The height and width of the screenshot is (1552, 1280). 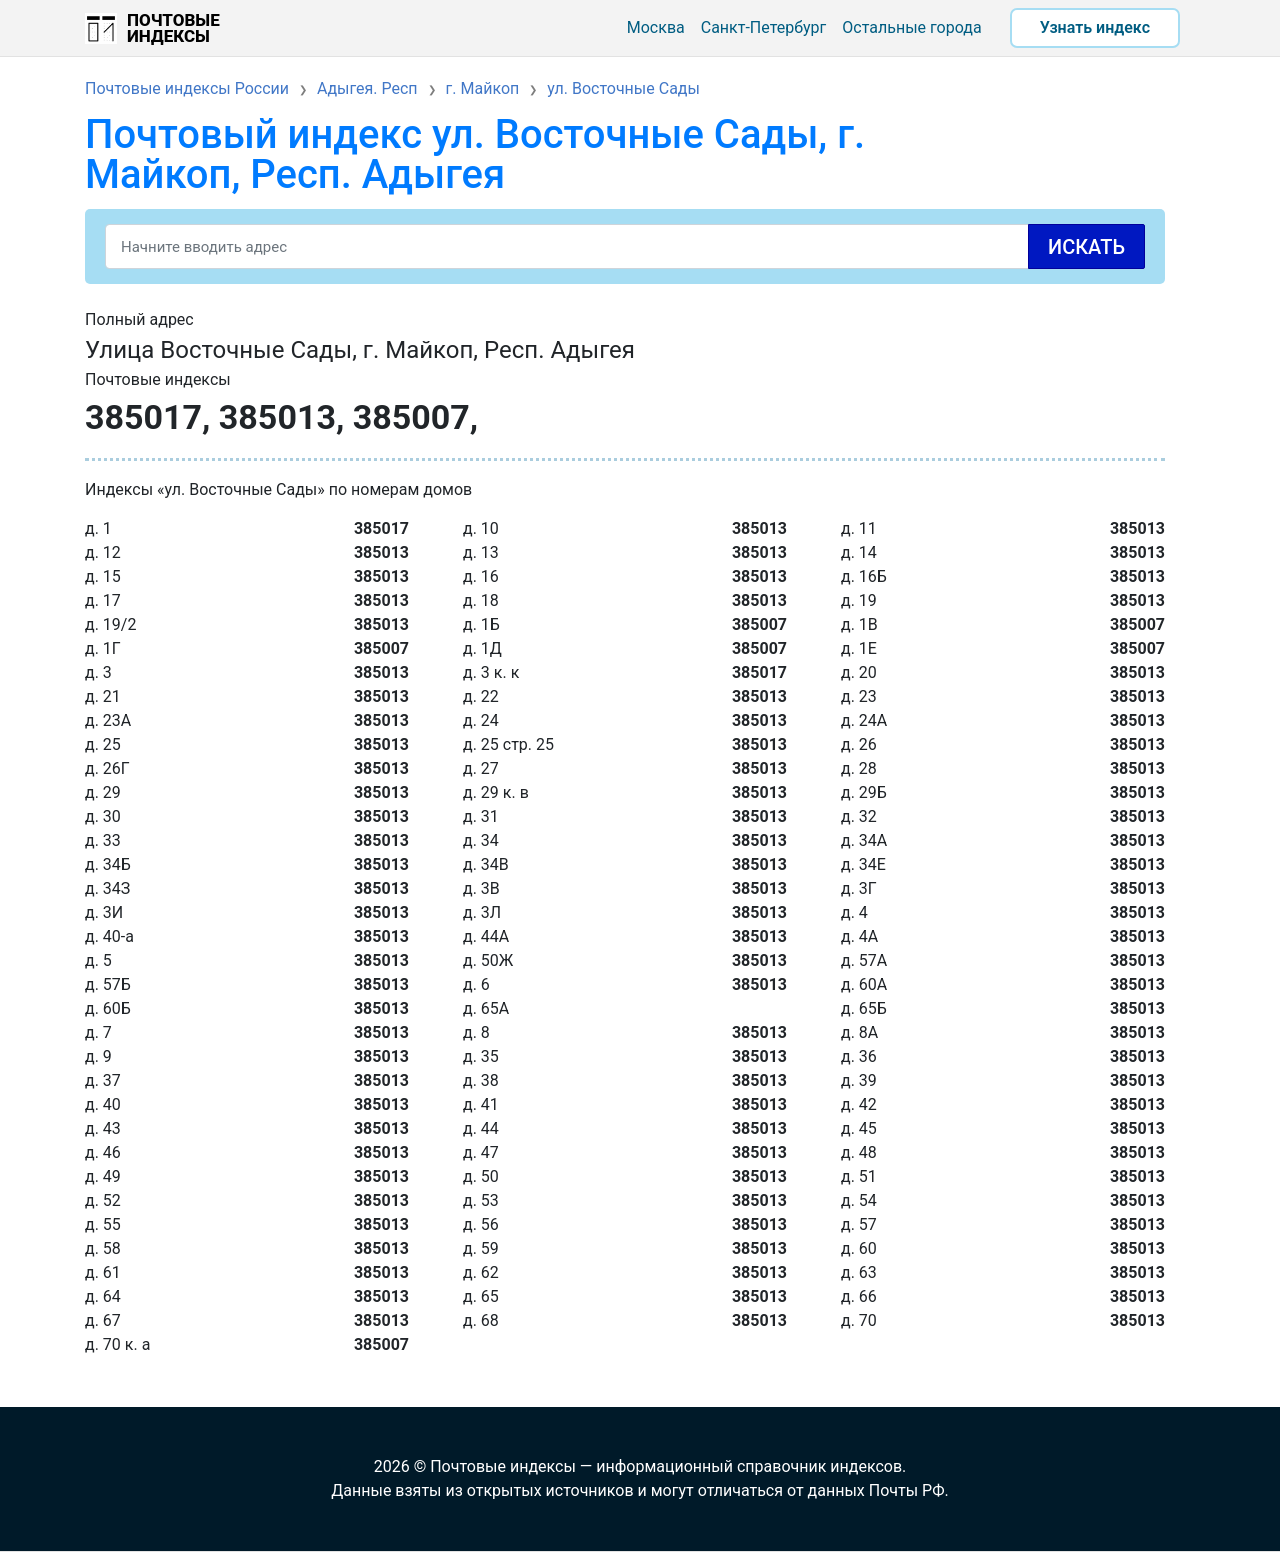 I want to click on Почтовые индексы, so click(x=173, y=28).